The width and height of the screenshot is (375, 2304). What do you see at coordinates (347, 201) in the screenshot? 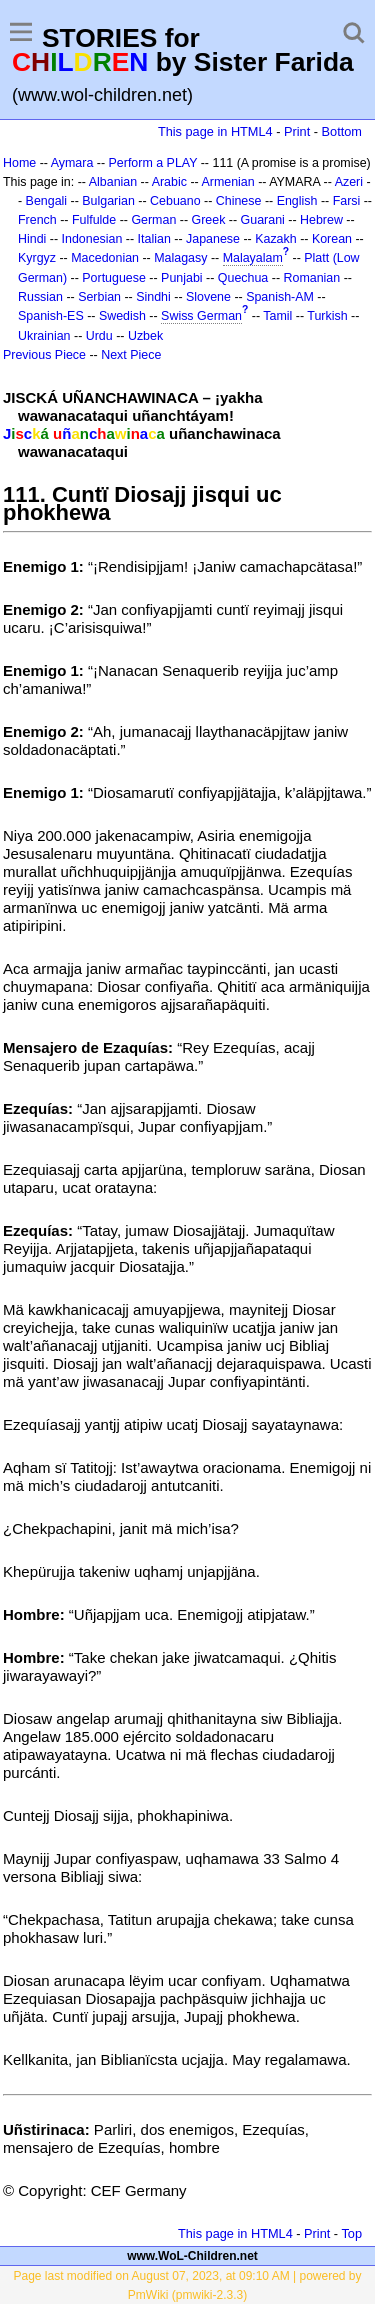
I see `Farsi` at bounding box center [347, 201].